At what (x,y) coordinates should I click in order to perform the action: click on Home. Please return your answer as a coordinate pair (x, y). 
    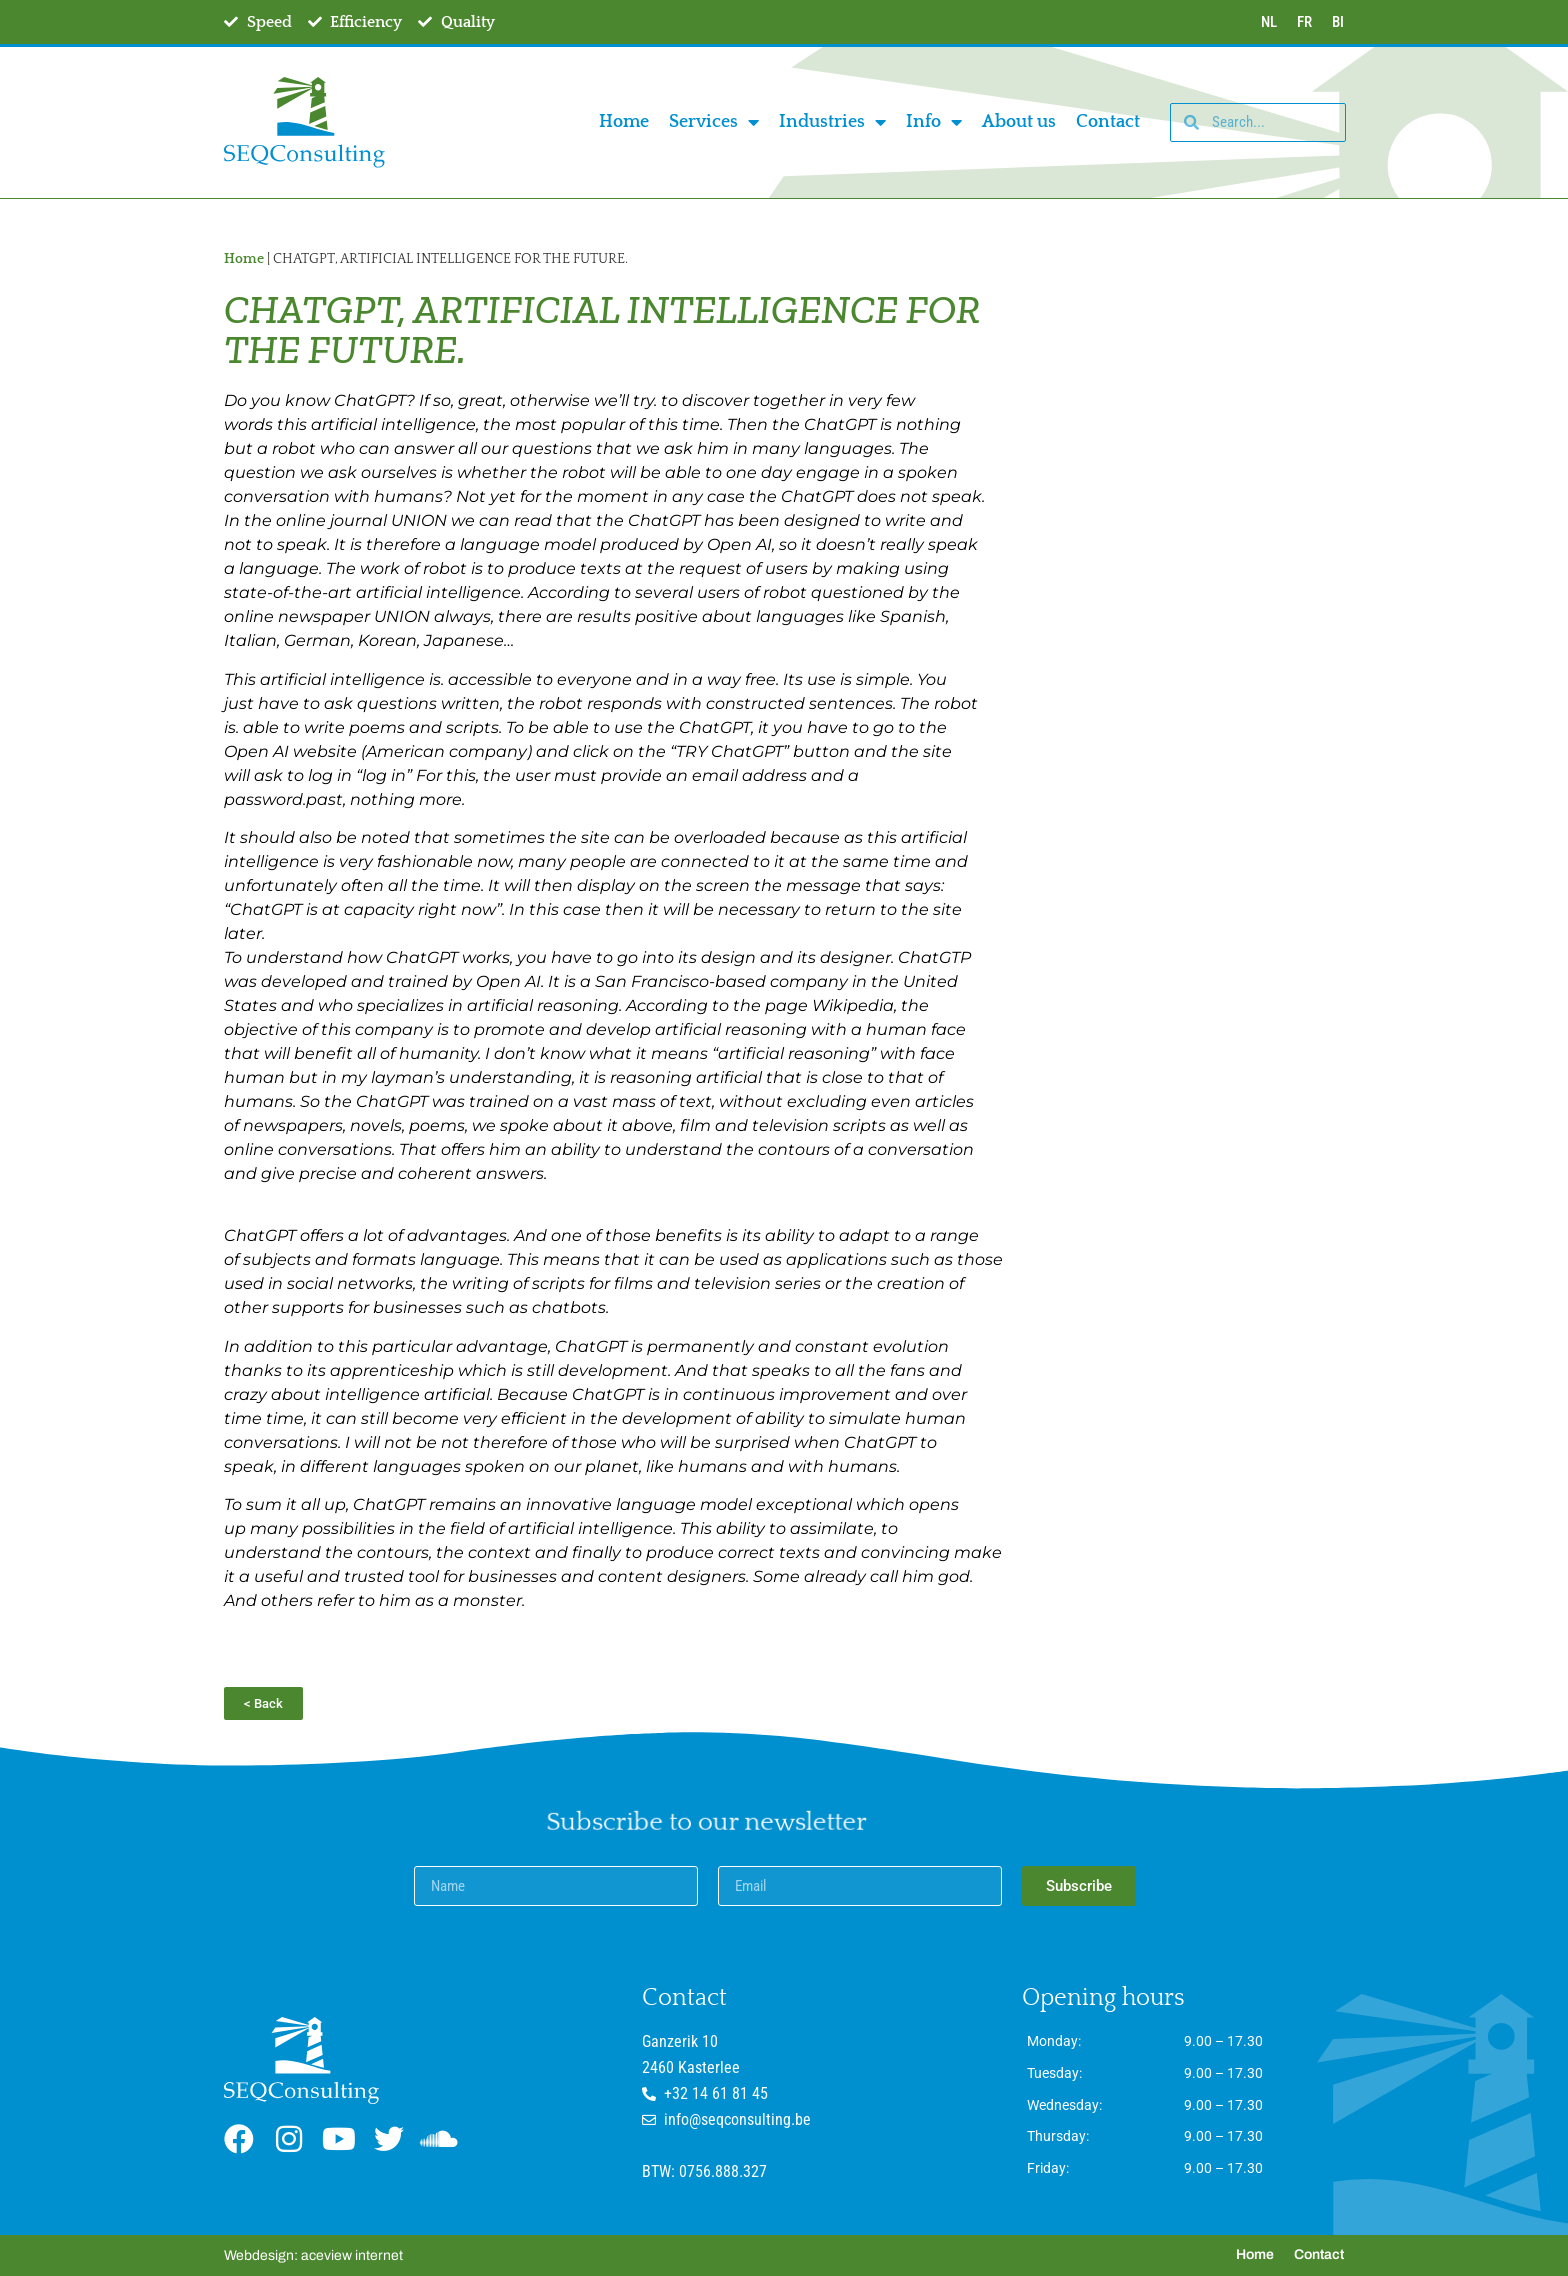
    Looking at the image, I should click on (624, 122).